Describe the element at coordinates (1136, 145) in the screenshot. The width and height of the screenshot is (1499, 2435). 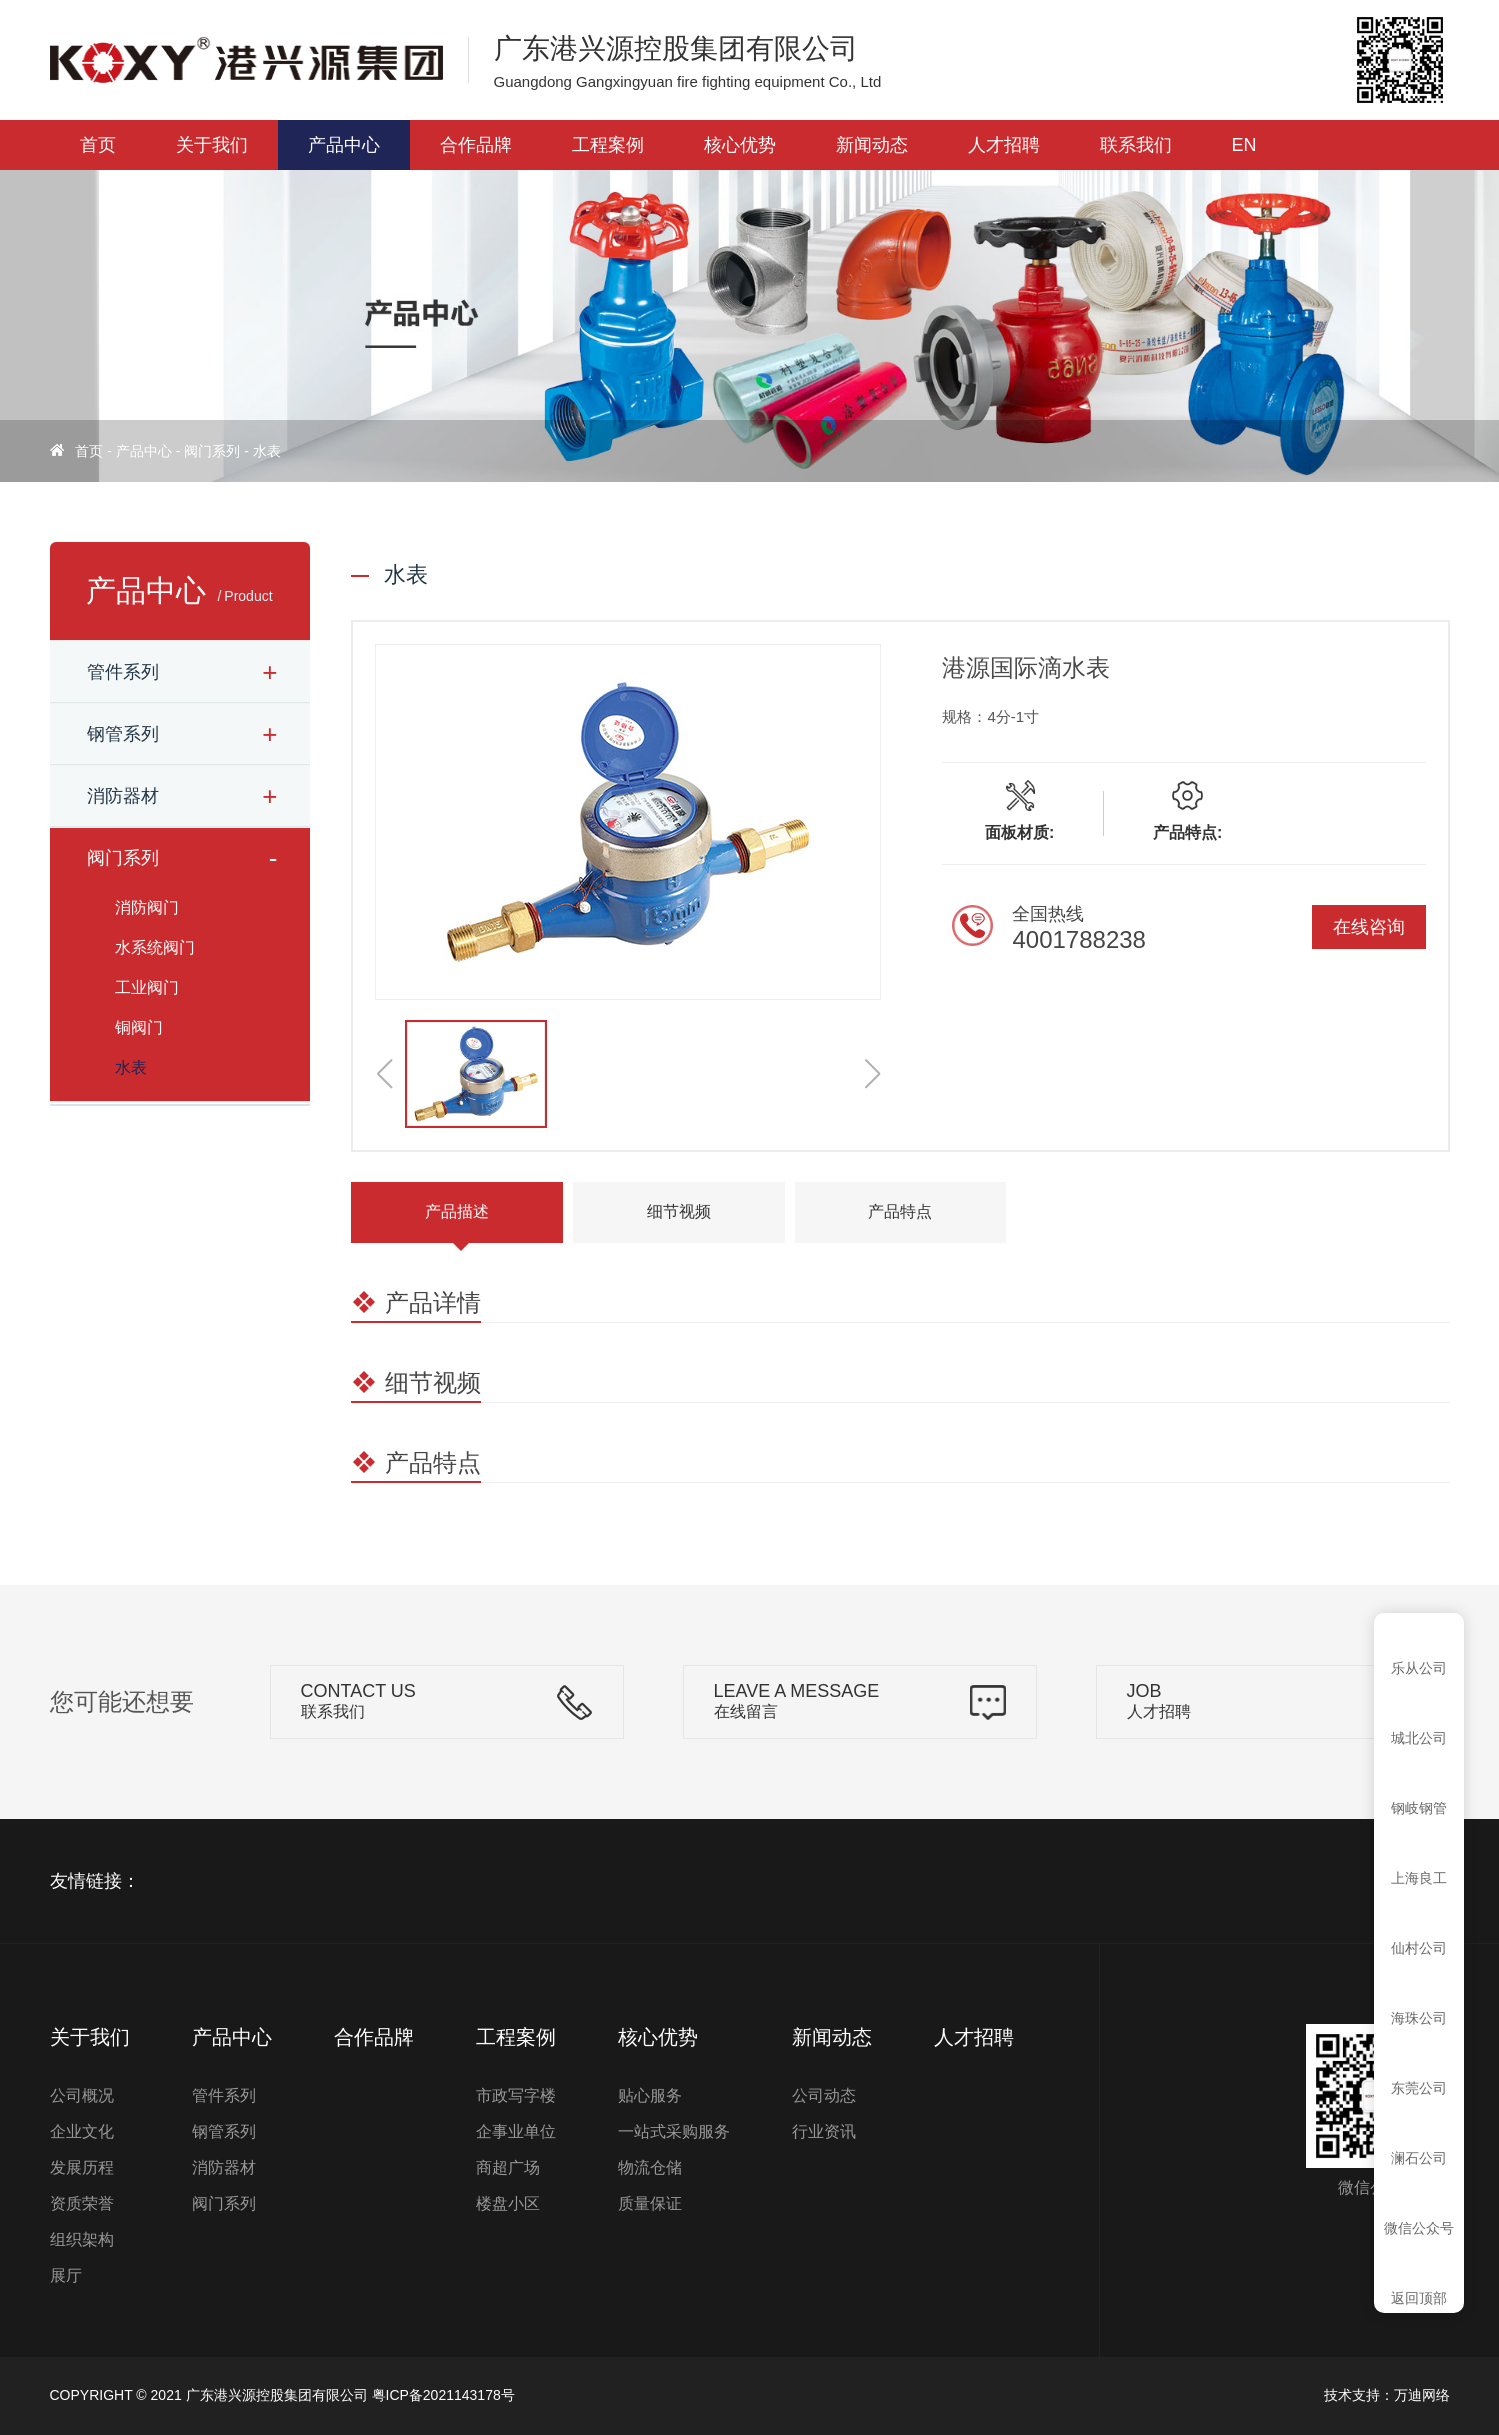
I see `联系我们` at that location.